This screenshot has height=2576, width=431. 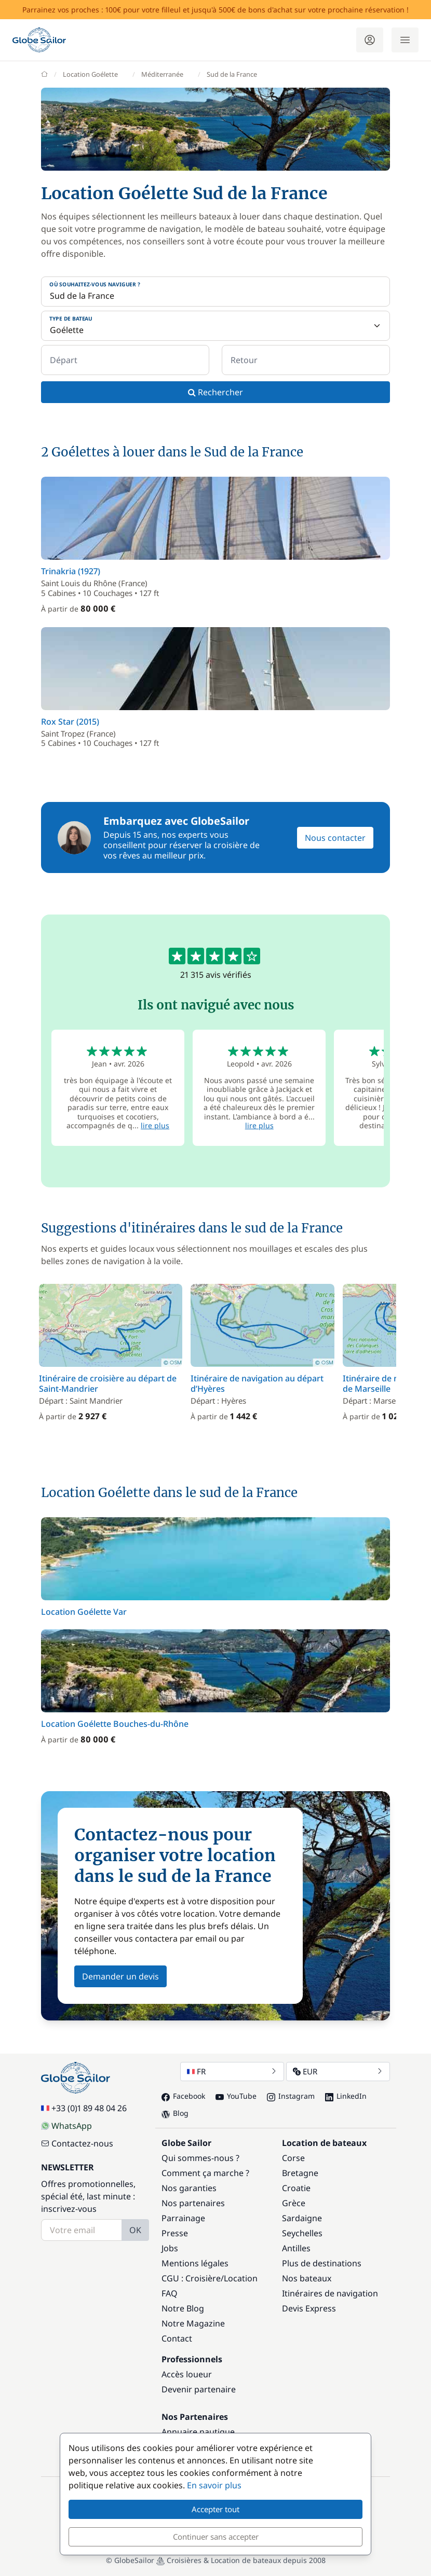 I want to click on Devis Express, so click(x=309, y=2308).